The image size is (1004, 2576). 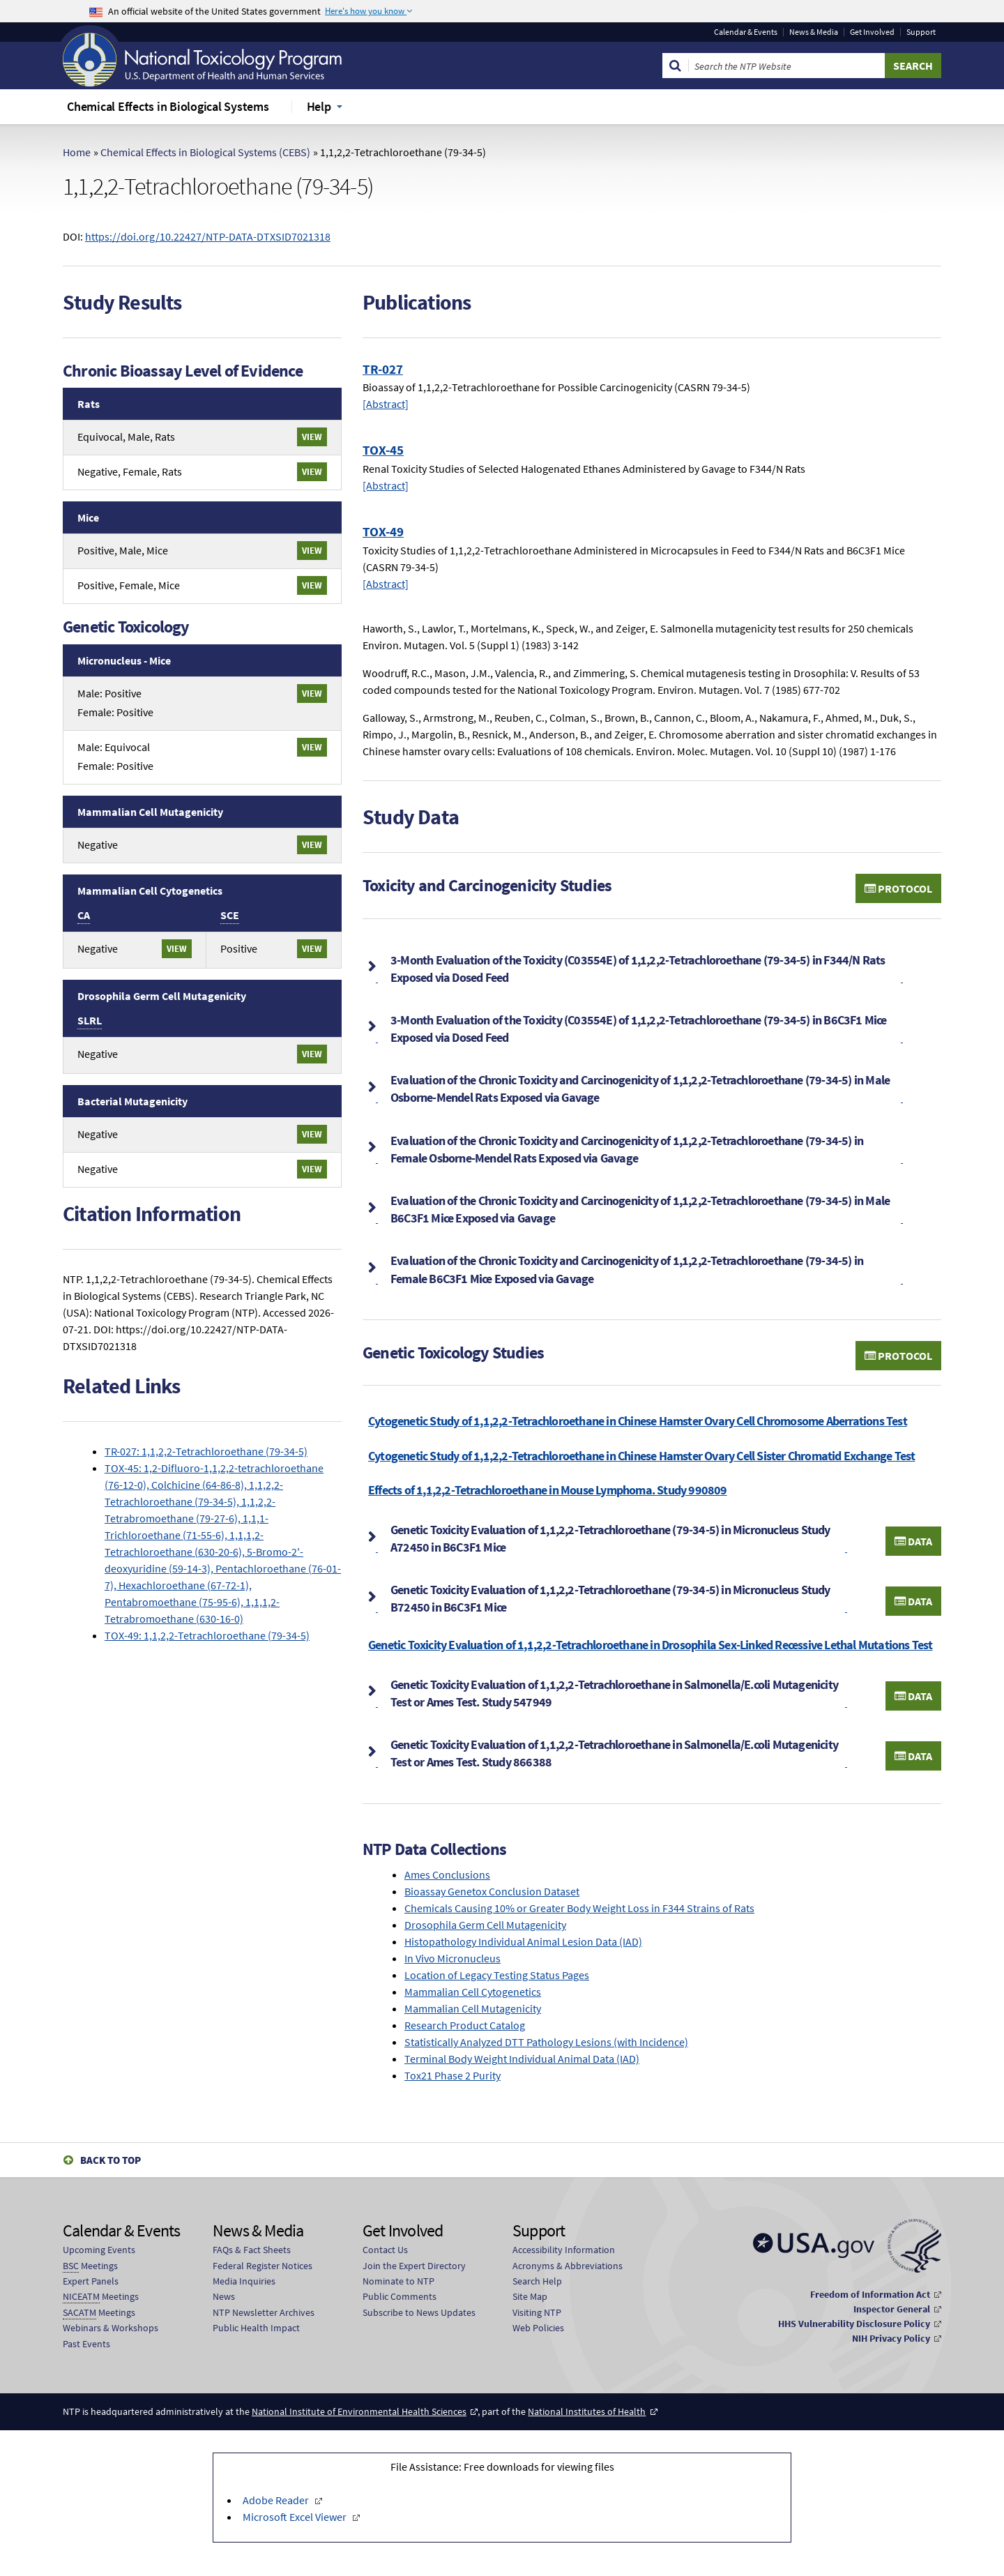 What do you see at coordinates (523, 1941) in the screenshot?
I see `Histopathology Individual Animal Lesion Data (IAD)` at bounding box center [523, 1941].